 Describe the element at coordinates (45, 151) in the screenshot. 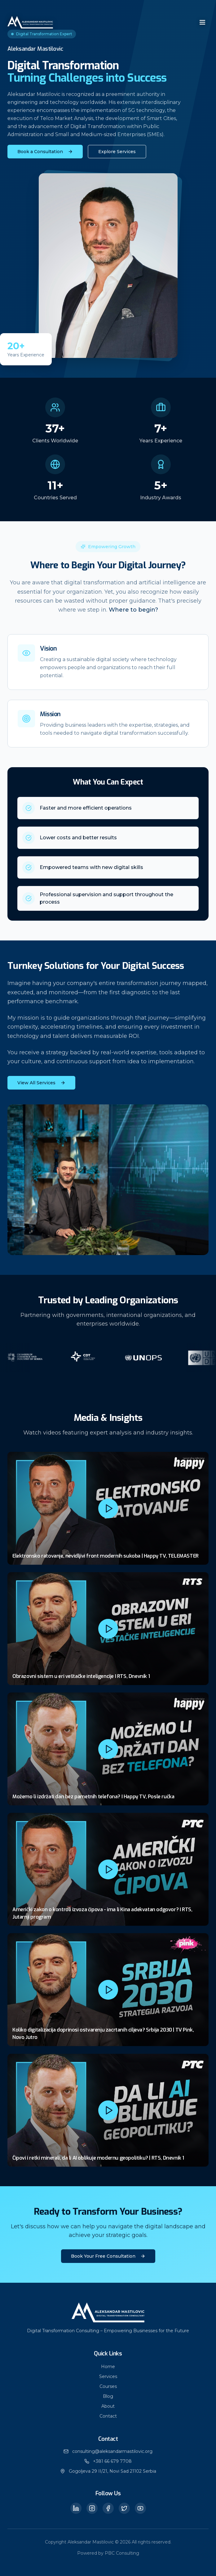

I see `Book a Consultation` at that location.